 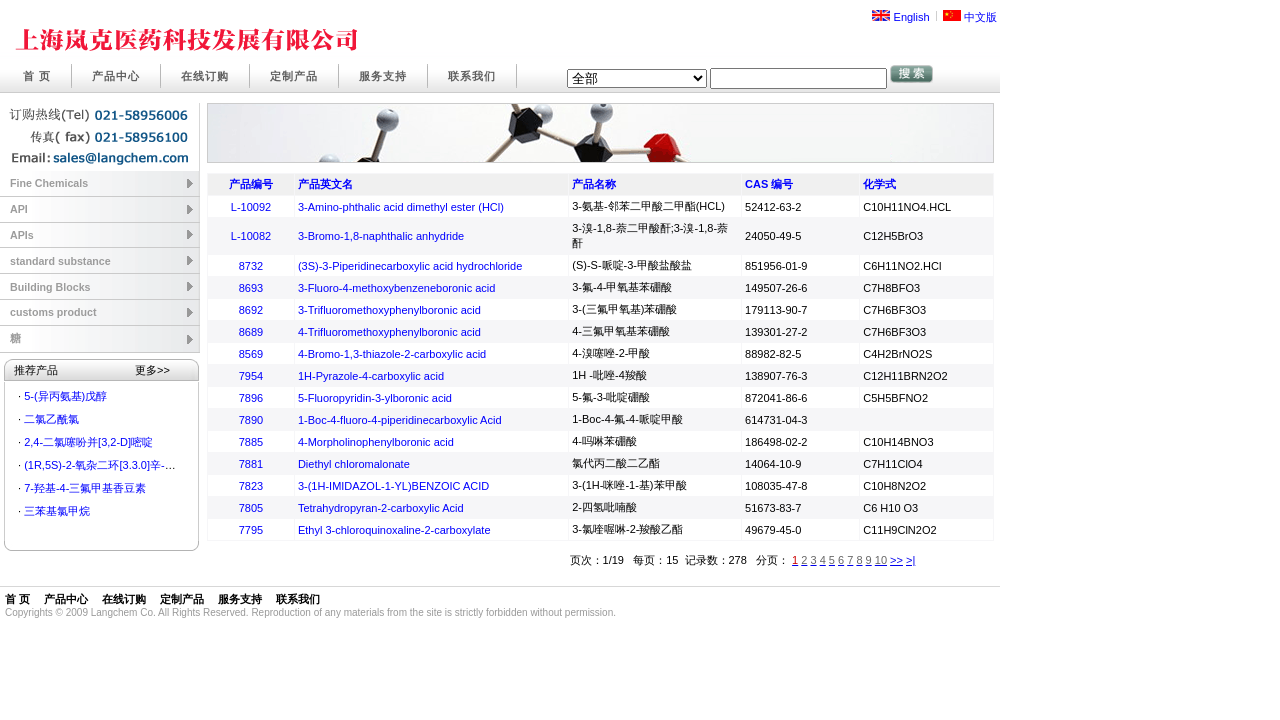 What do you see at coordinates (205, 76) in the screenshot?
I see `在线订购` at bounding box center [205, 76].